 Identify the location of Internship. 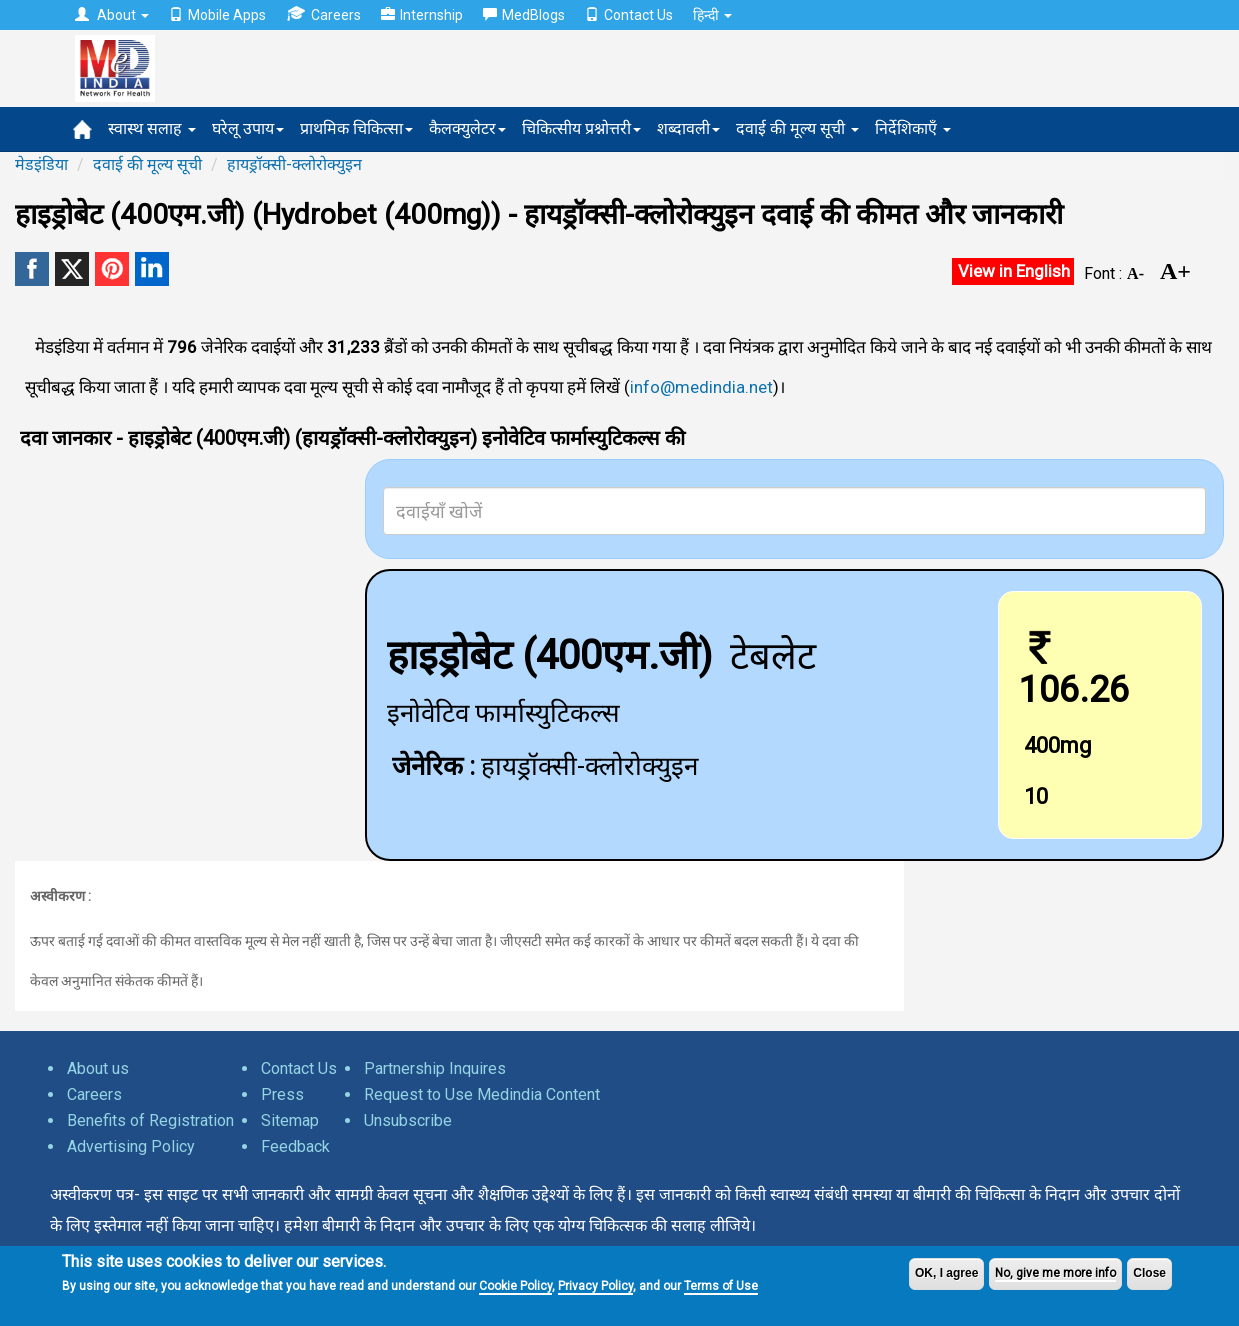
(422, 15).